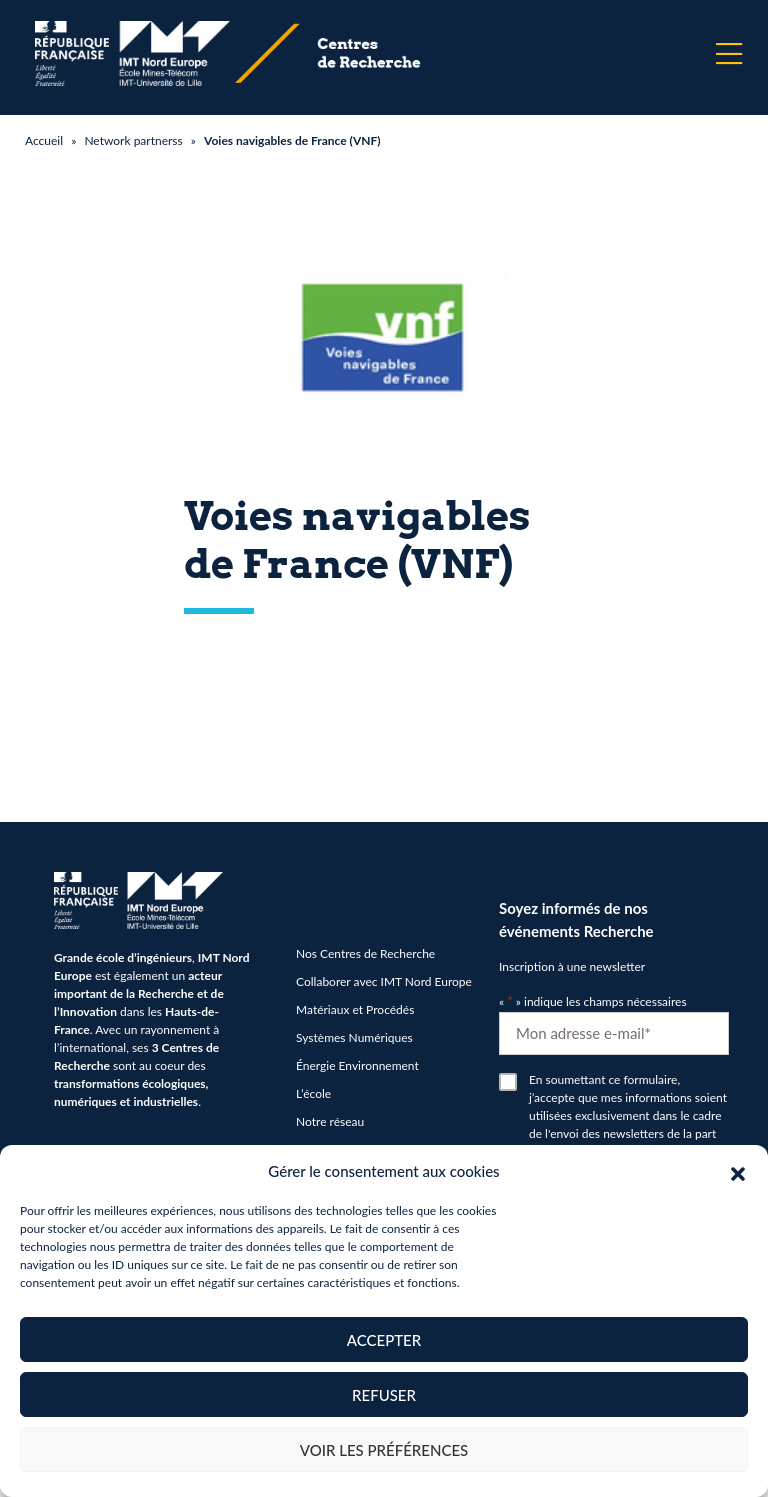 This screenshot has width=768, height=1497. What do you see at coordinates (384, 1450) in the screenshot?
I see `Voir les préférences` at bounding box center [384, 1450].